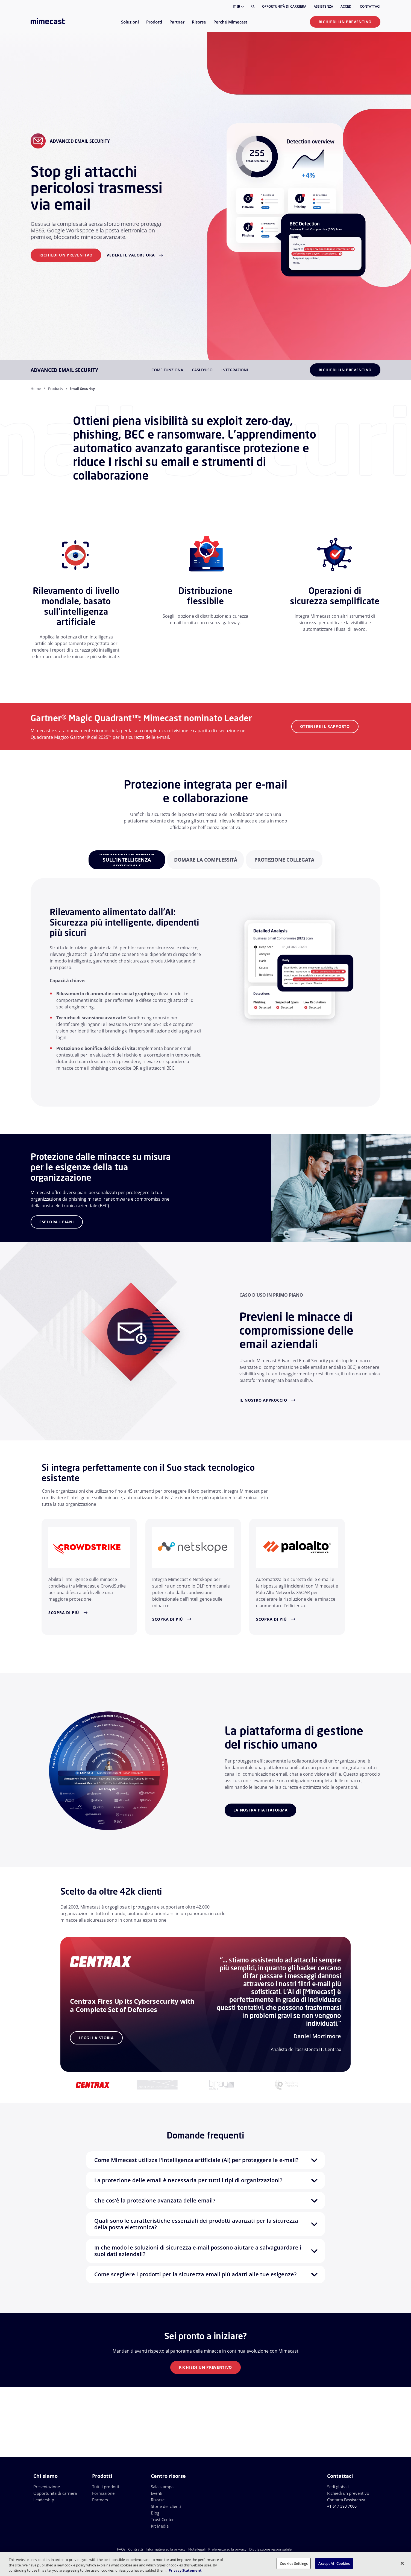 The height and width of the screenshot is (2576, 411). What do you see at coordinates (202, 369) in the screenshot?
I see `Casi d'uso` at bounding box center [202, 369].